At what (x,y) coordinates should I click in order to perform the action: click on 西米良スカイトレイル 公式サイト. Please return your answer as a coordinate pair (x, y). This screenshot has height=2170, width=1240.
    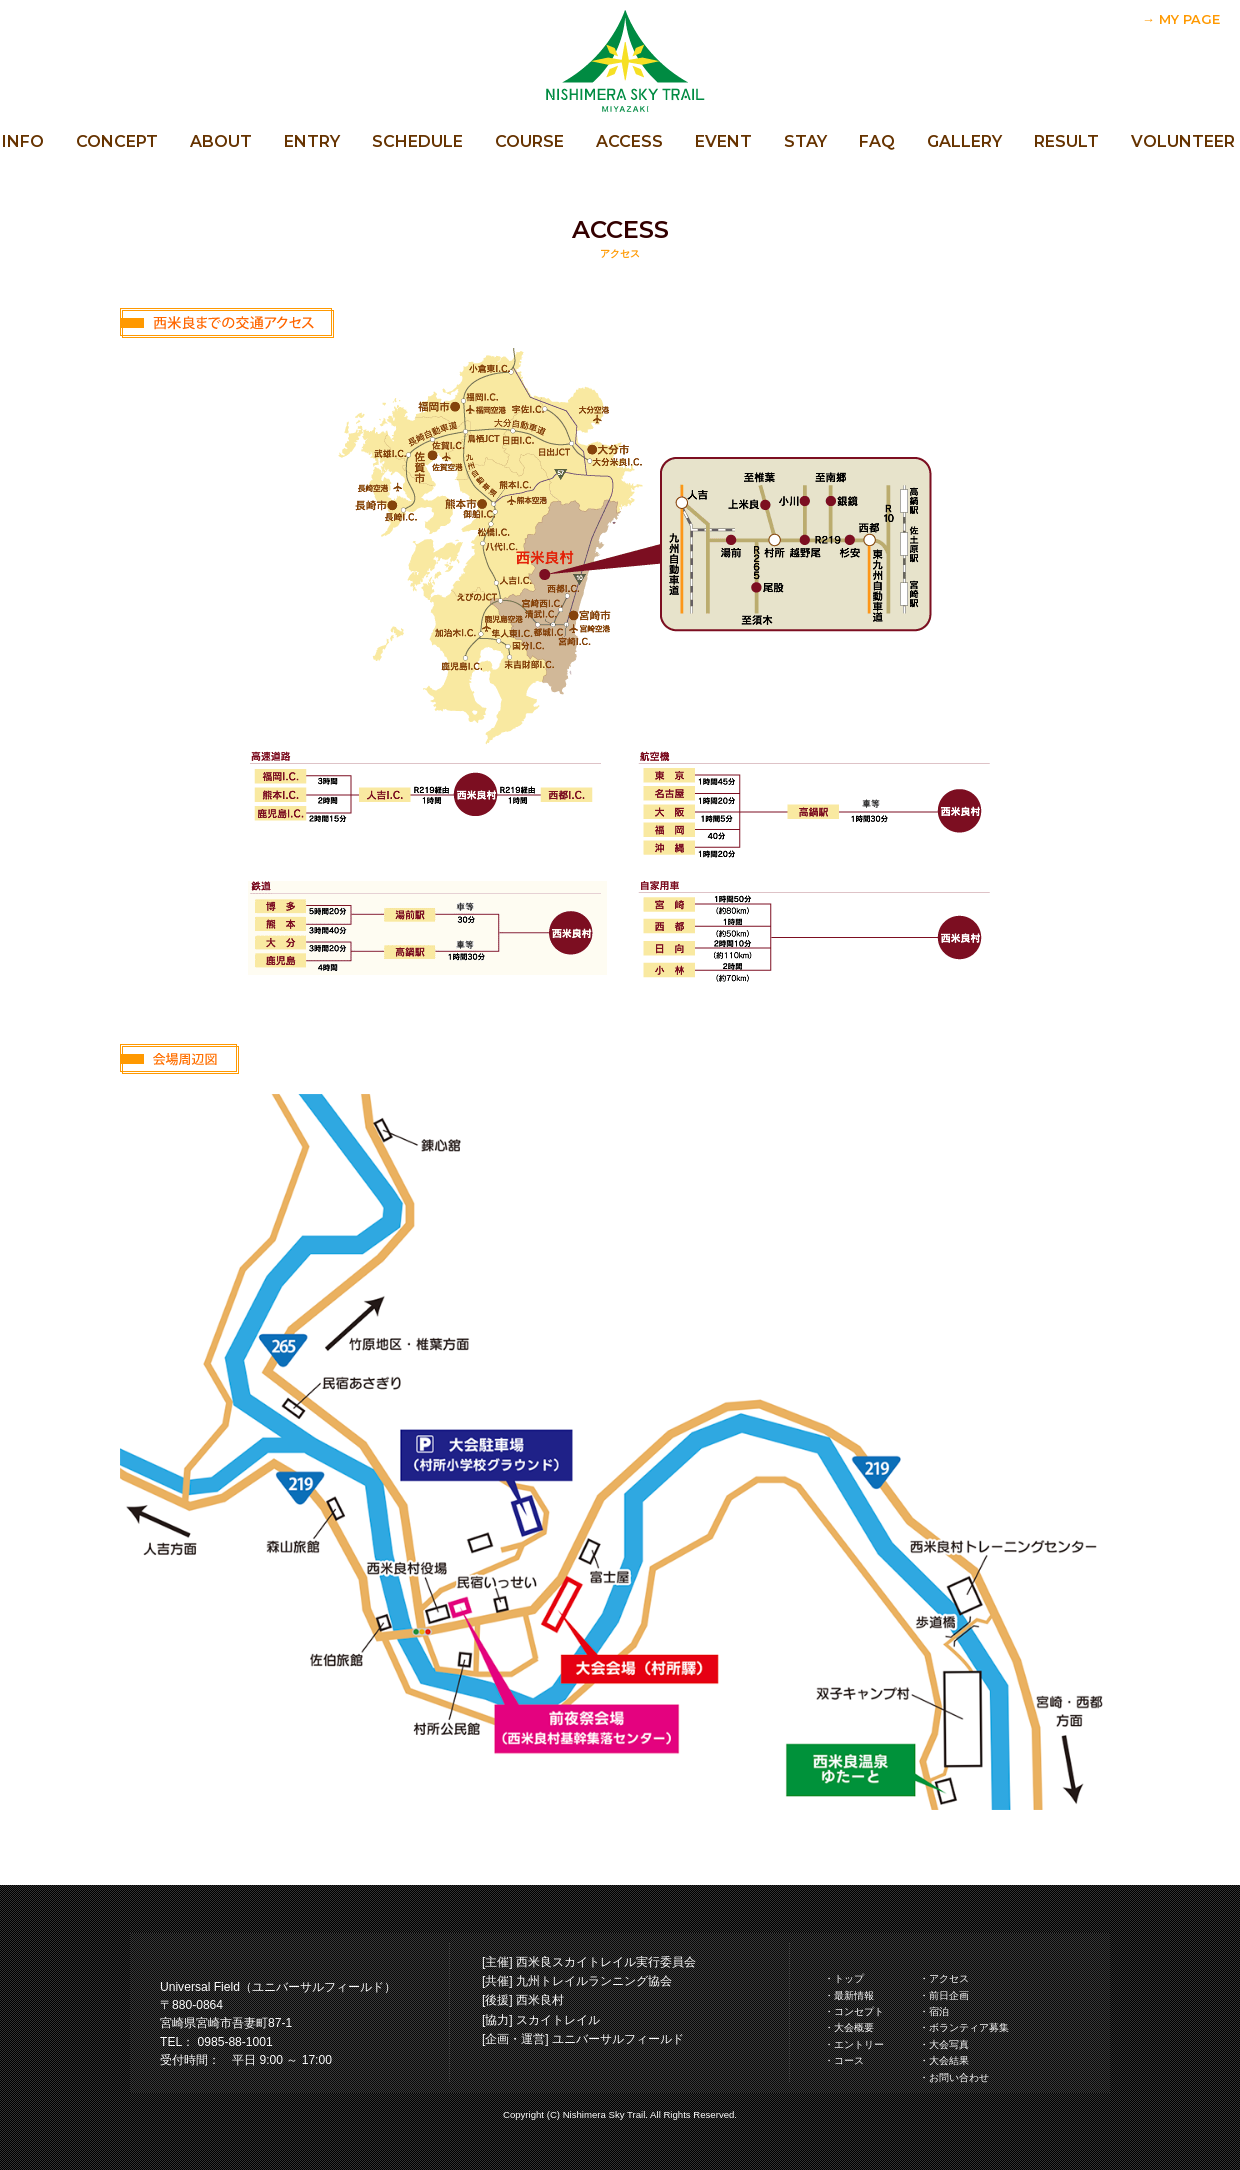
    Looking at the image, I should click on (620, 60).